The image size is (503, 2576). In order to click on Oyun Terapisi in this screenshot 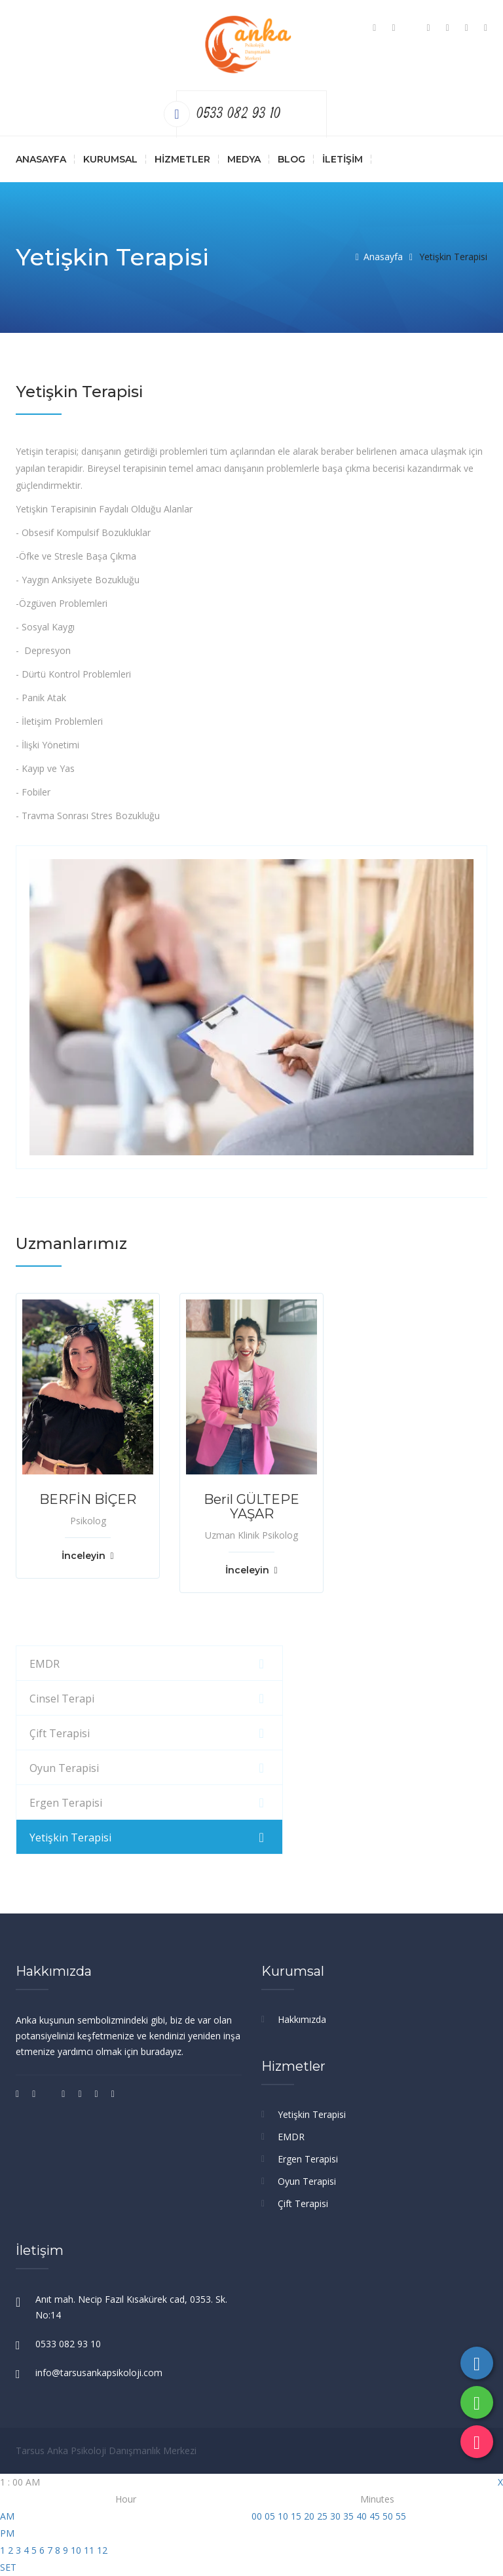, I will do `click(64, 1768)`.